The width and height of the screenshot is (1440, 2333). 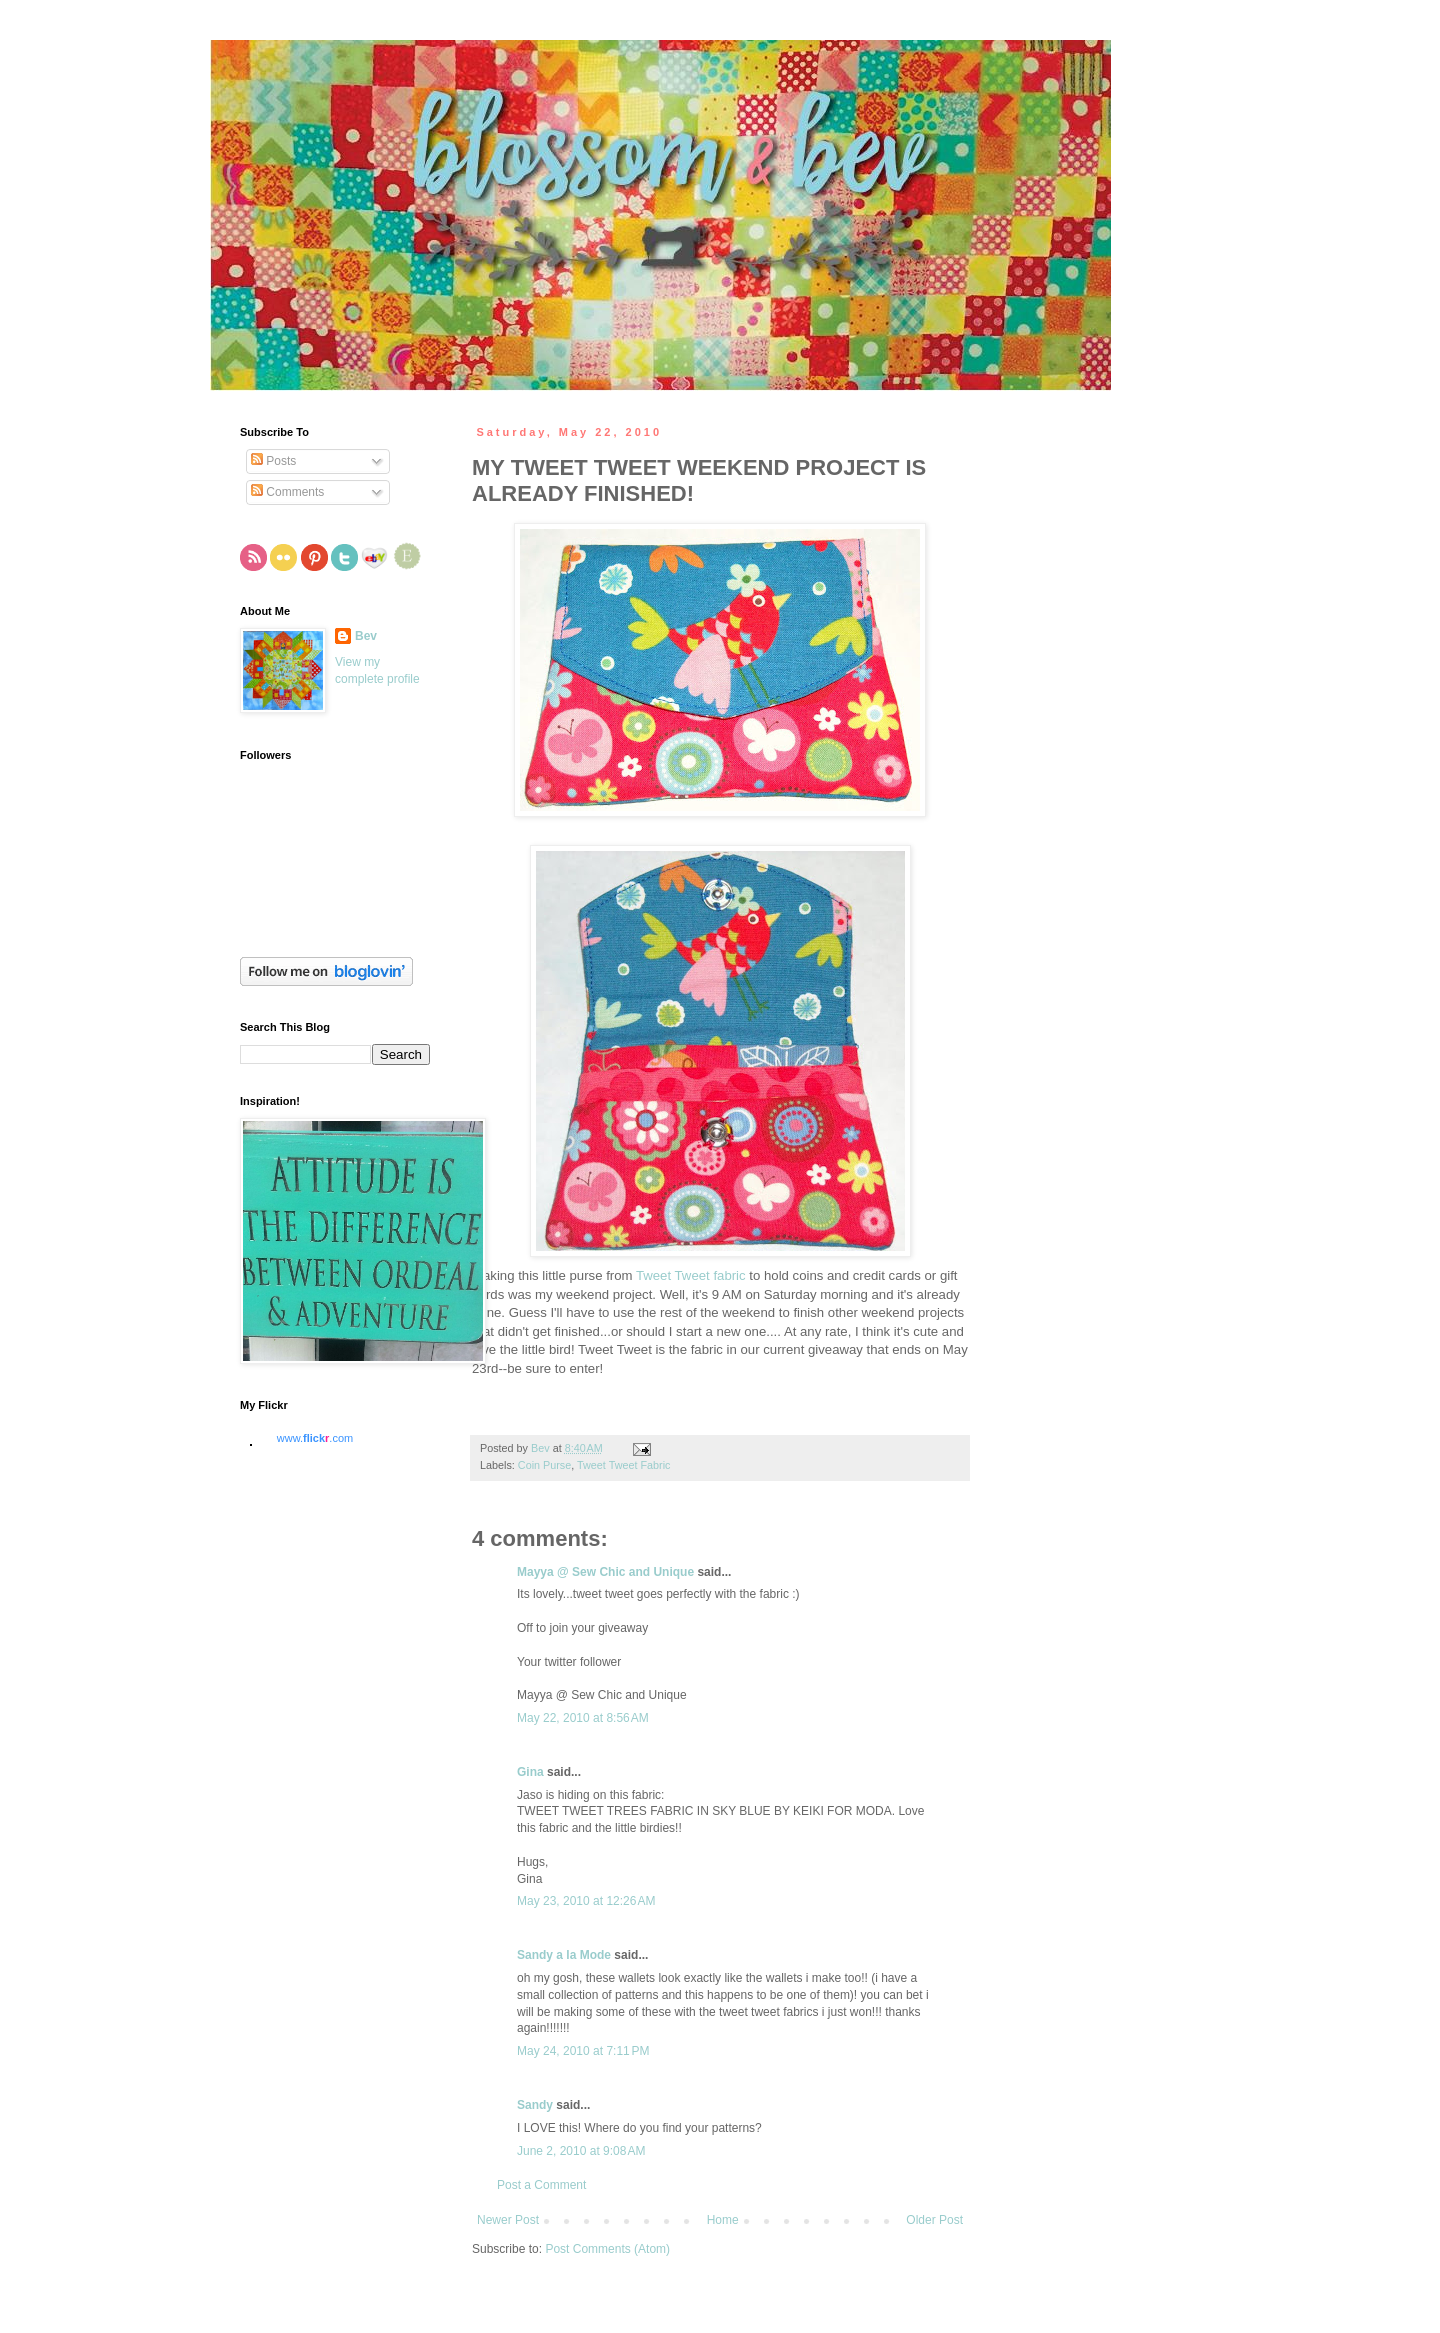 What do you see at coordinates (581, 2151) in the screenshot?
I see `June 2, 2010 at 9:08 AM` at bounding box center [581, 2151].